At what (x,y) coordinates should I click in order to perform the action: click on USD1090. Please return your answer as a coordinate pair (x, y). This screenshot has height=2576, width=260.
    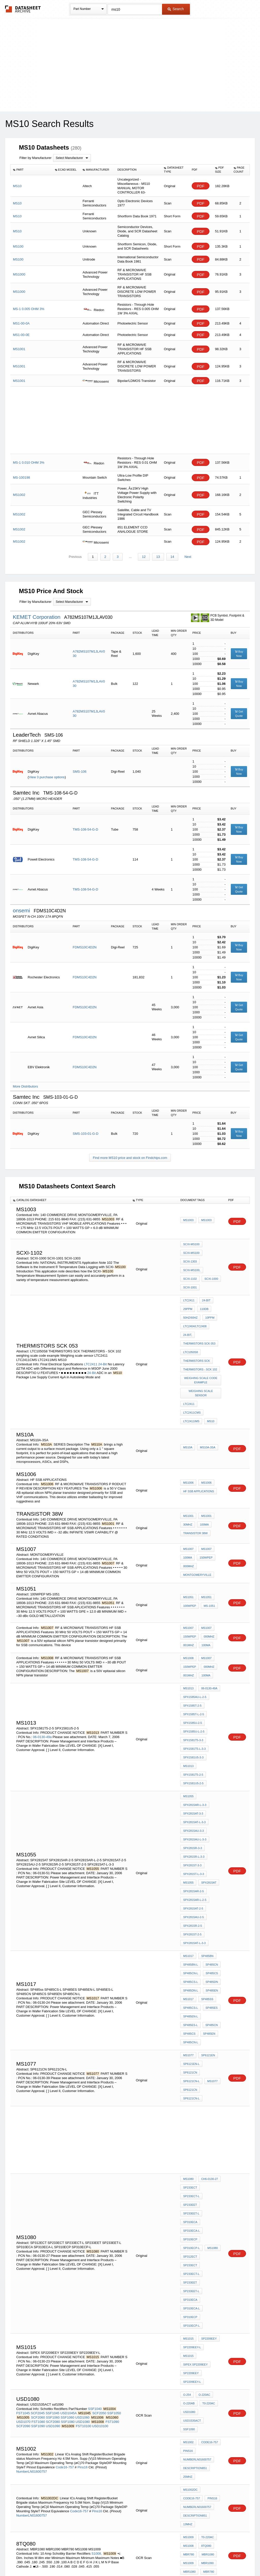
    Looking at the image, I should click on (53, 2211).